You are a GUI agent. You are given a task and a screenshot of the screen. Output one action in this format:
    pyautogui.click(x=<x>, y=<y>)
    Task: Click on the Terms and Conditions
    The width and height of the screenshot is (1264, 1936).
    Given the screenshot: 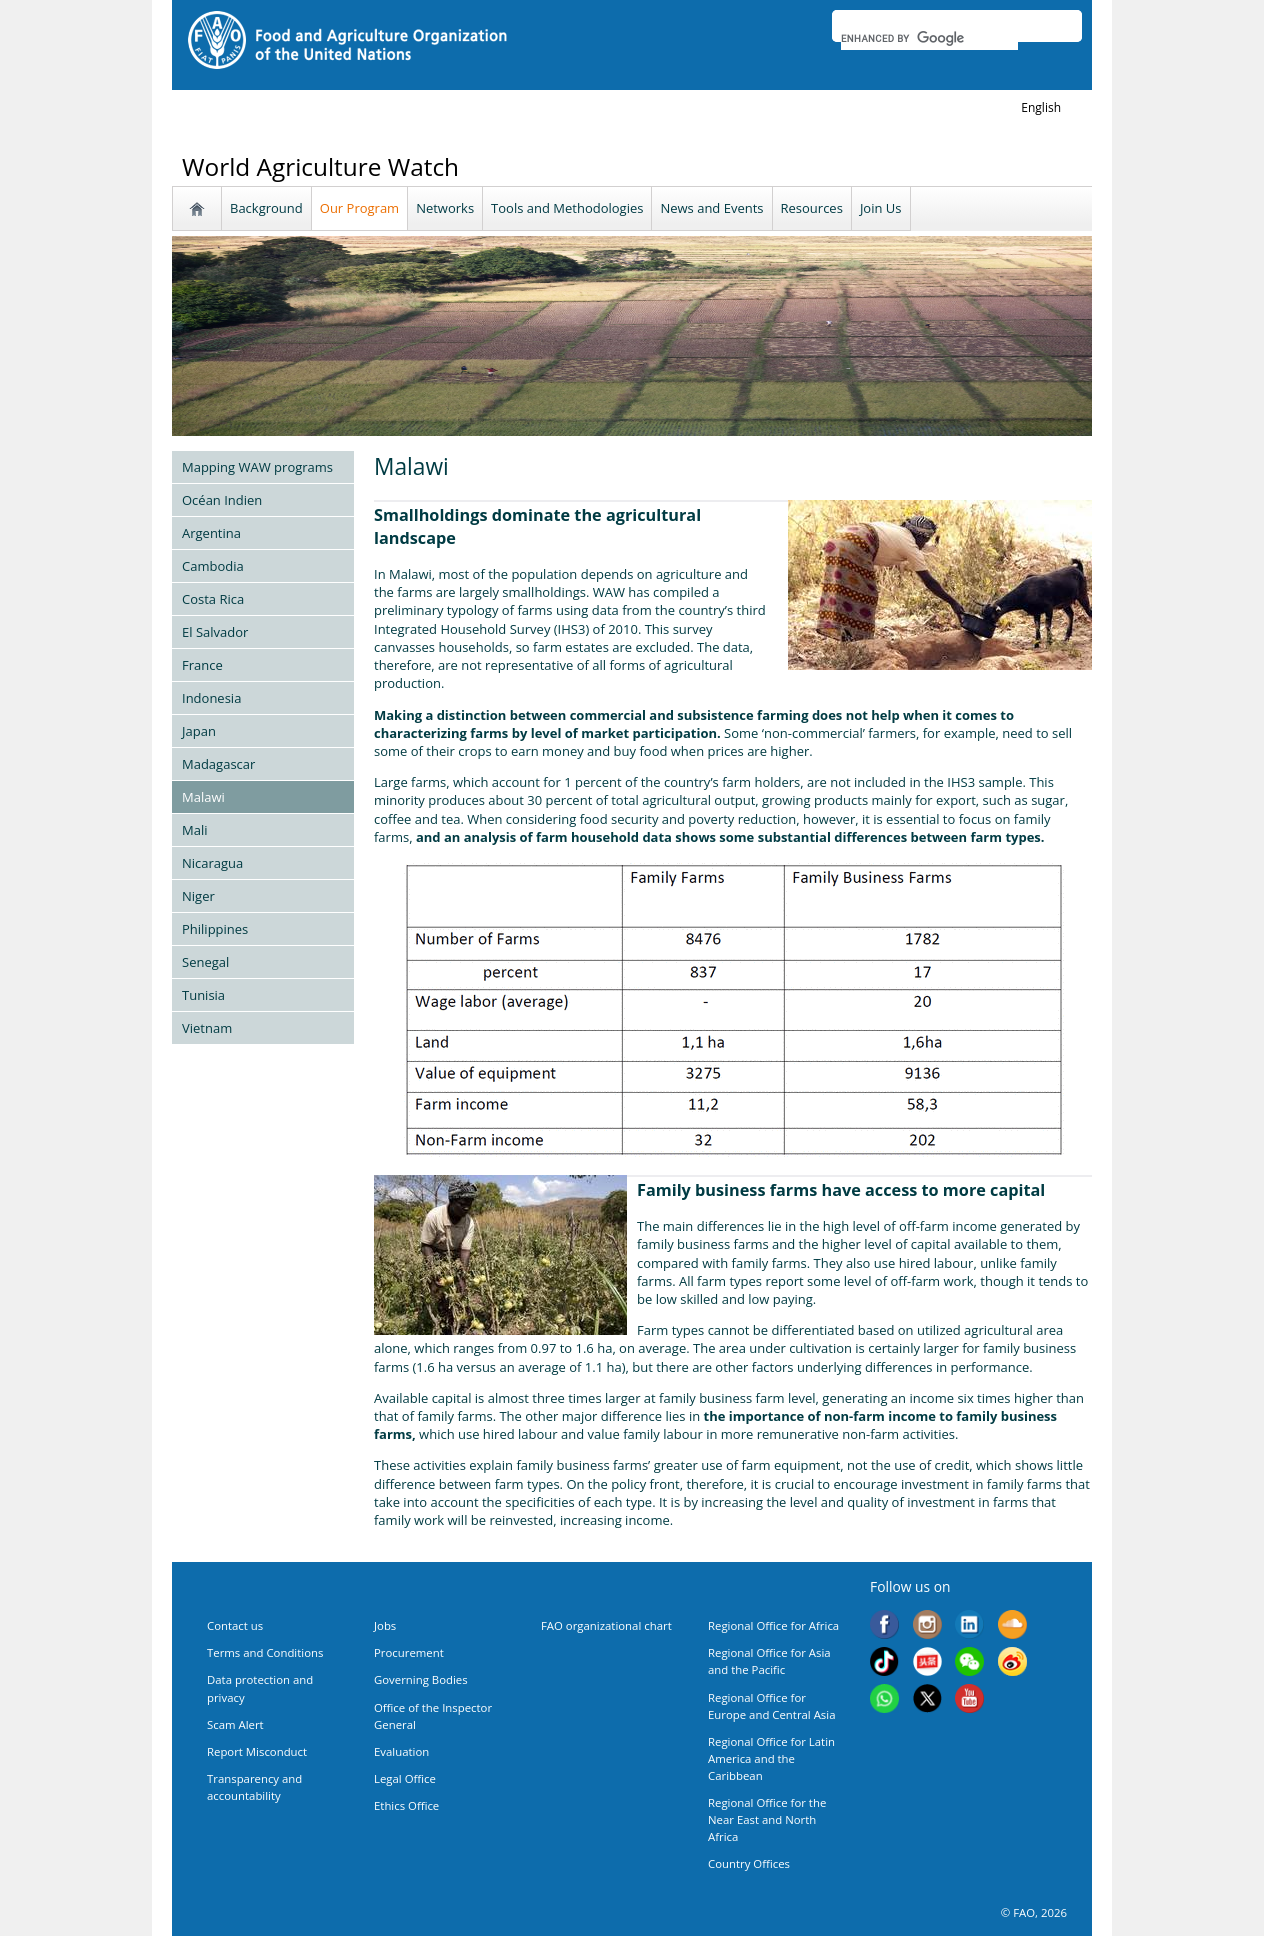 What is the action you would take?
    pyautogui.click(x=265, y=1652)
    